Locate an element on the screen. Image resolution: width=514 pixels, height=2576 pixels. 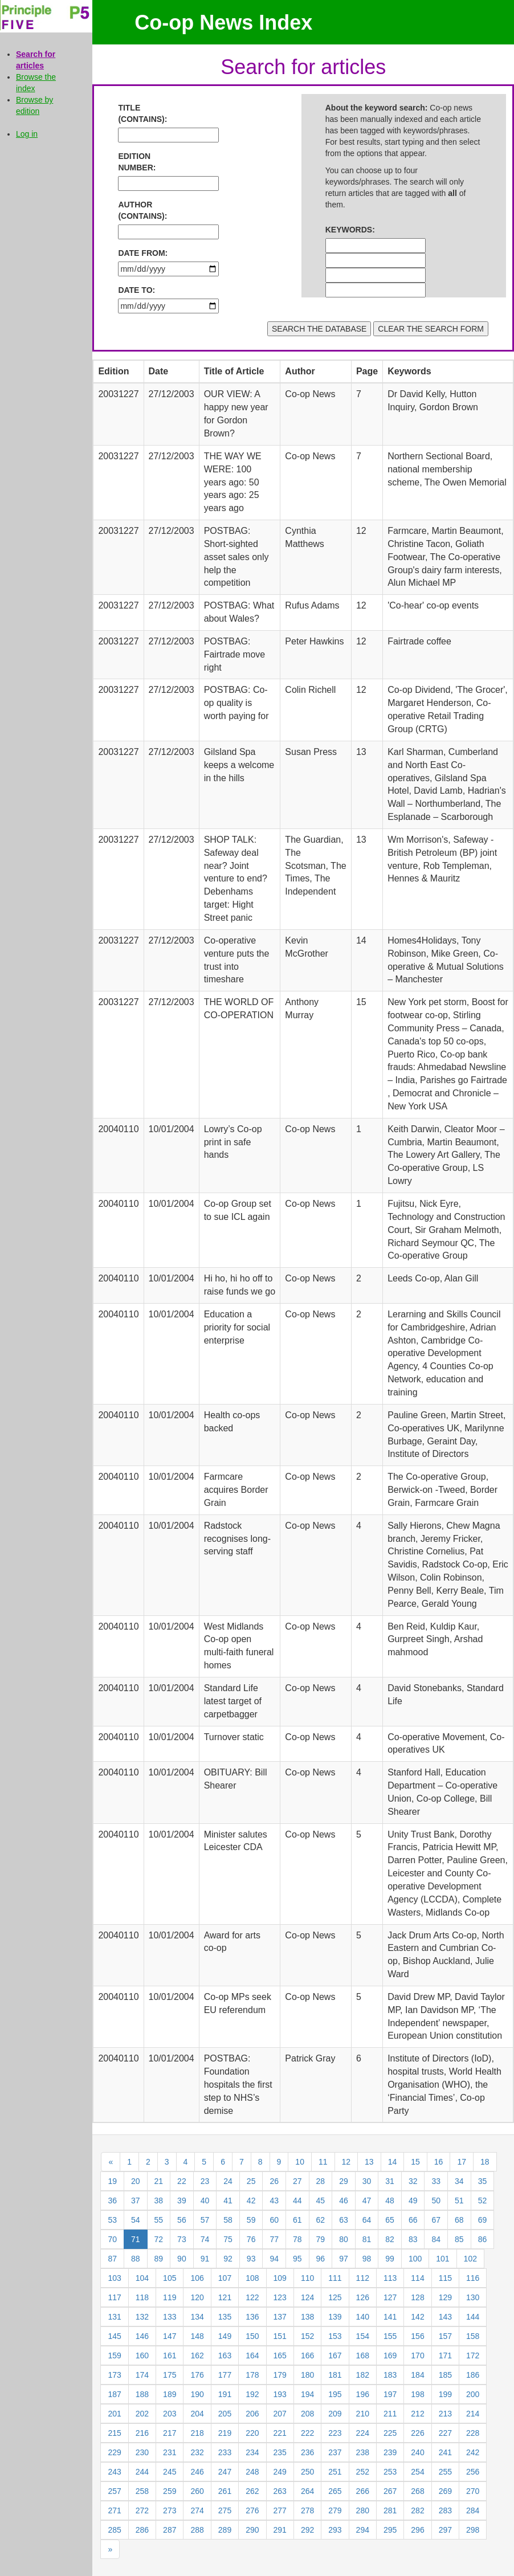
77 is located at coordinates (274, 2239).